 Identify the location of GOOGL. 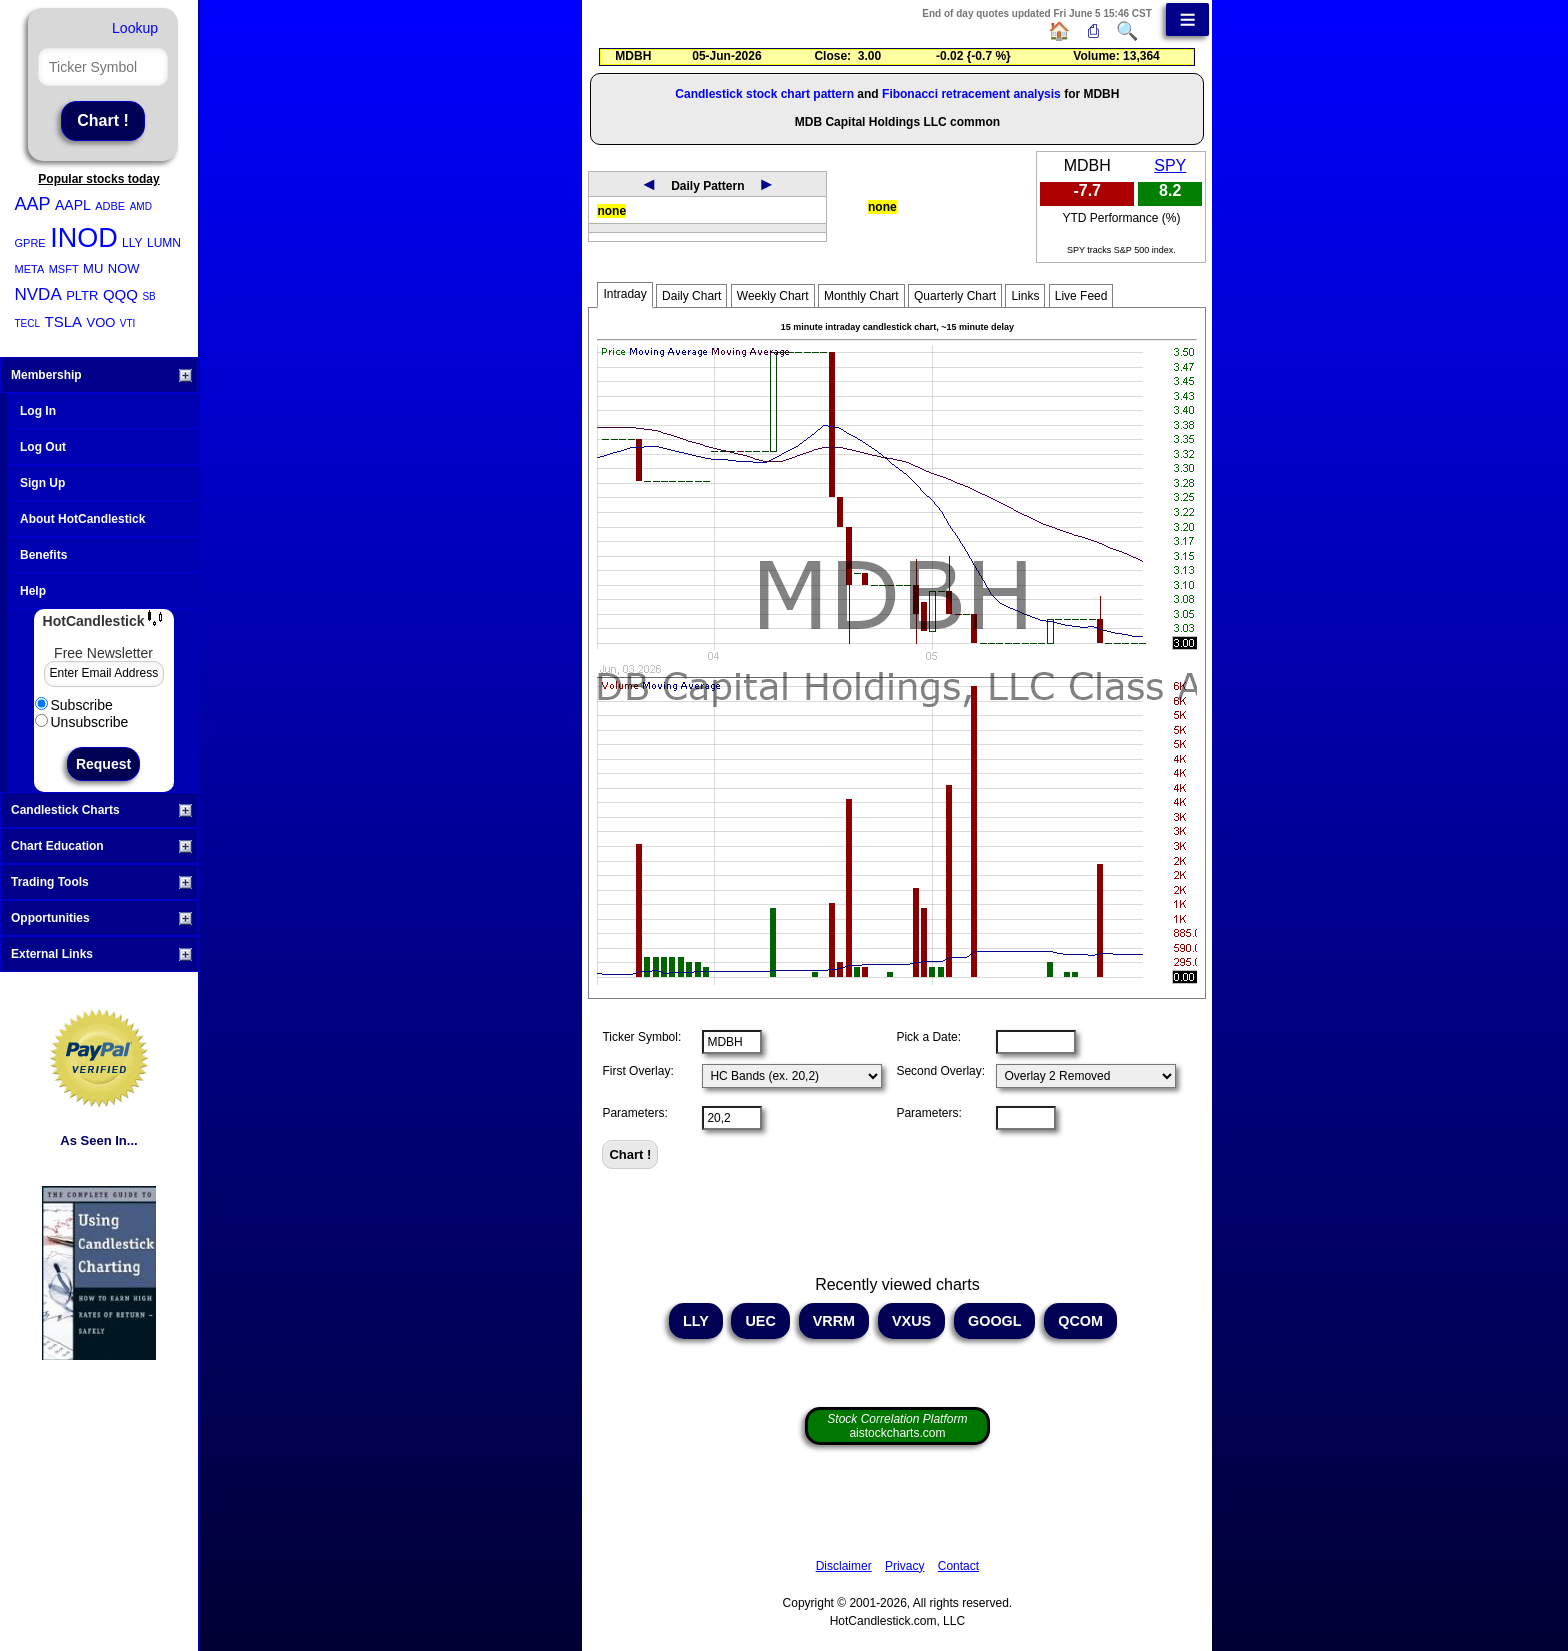
(994, 1321).